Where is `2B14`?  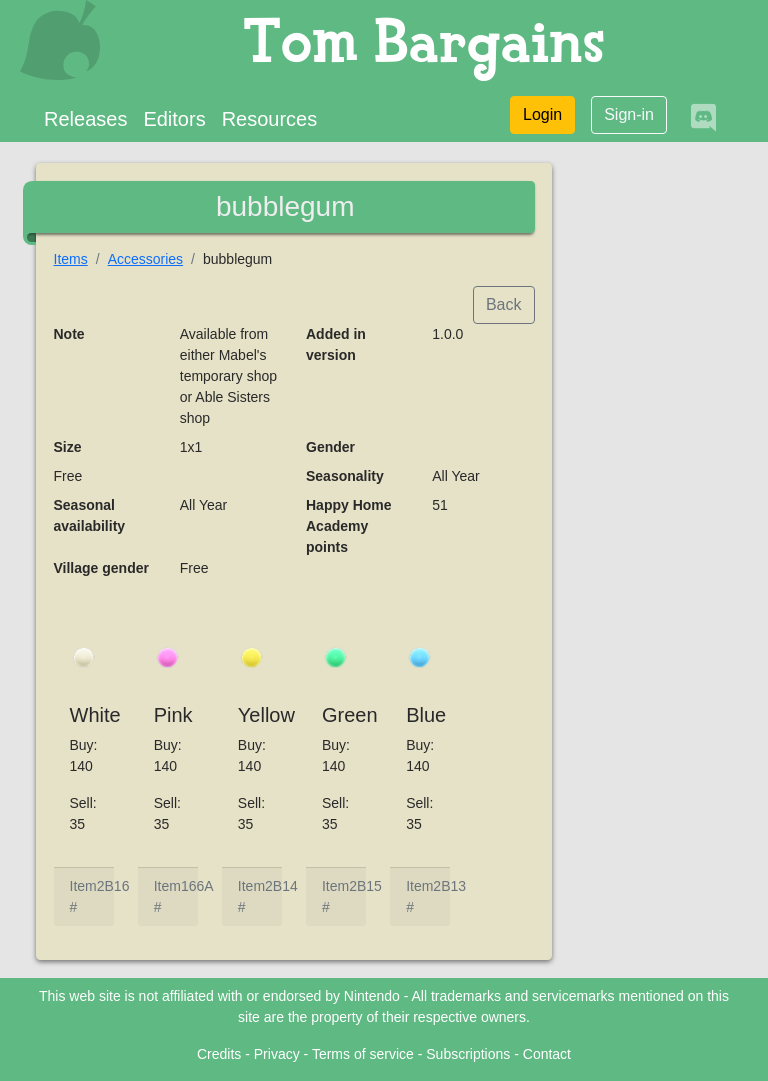 2B14 is located at coordinates (281, 886).